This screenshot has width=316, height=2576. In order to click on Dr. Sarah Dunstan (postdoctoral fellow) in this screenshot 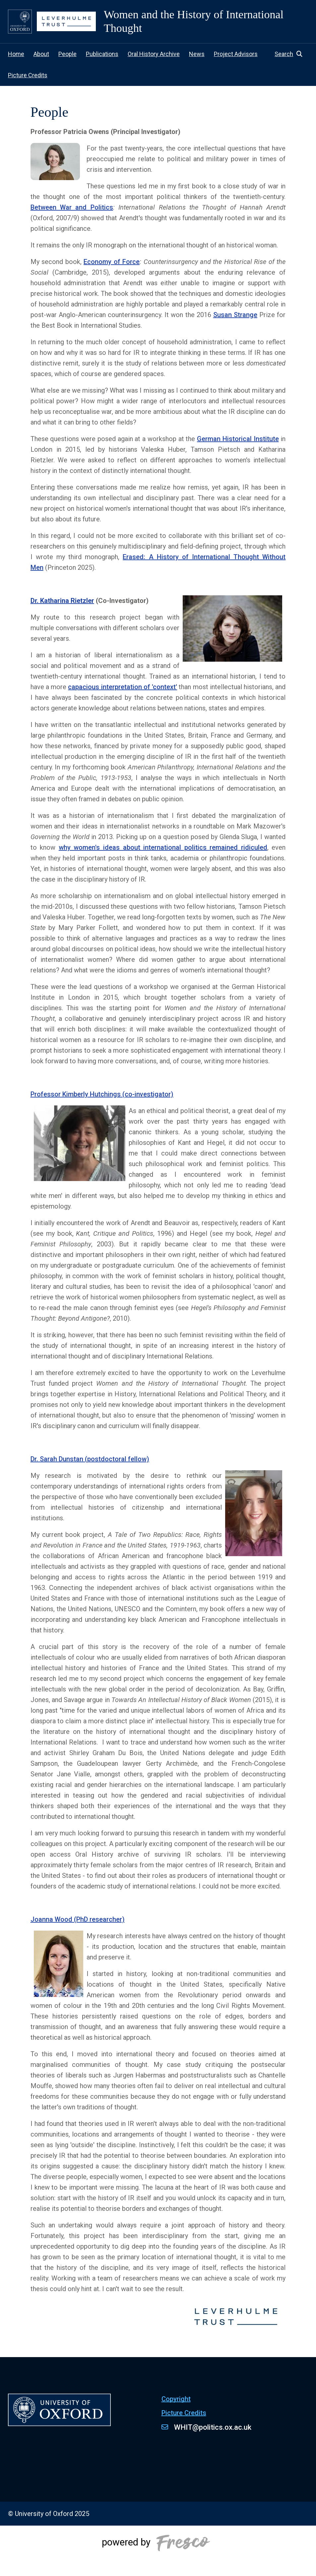, I will do `click(90, 1459)`.